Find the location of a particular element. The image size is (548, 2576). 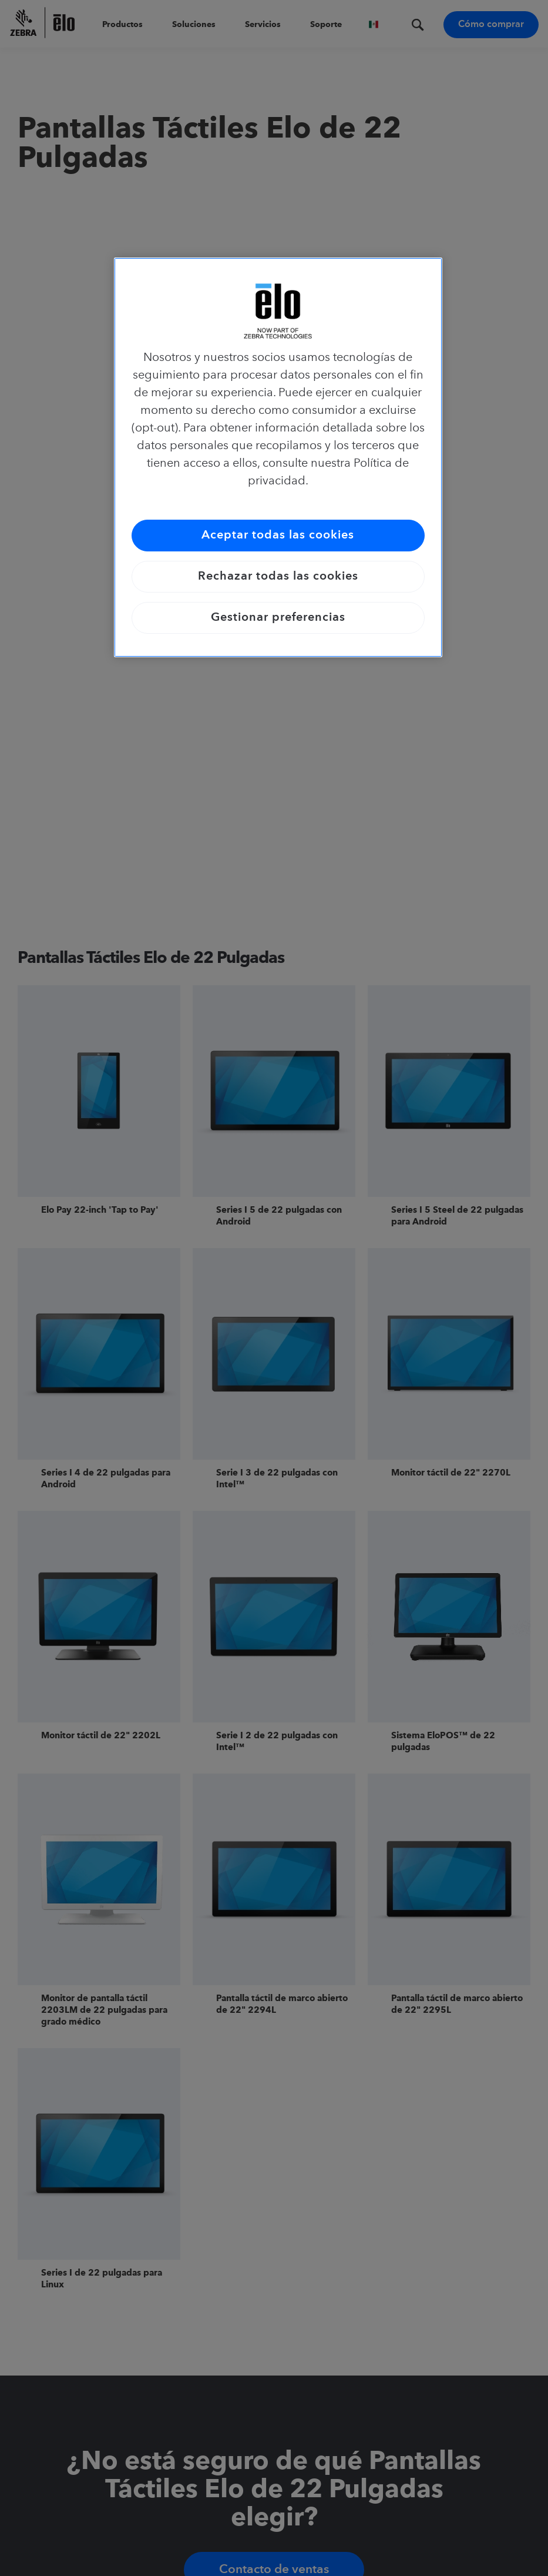

Gestionar preferencias [Gestionar preferencias, Abre el cuadro de diálogo del centro de preferencias.] is located at coordinates (278, 618).